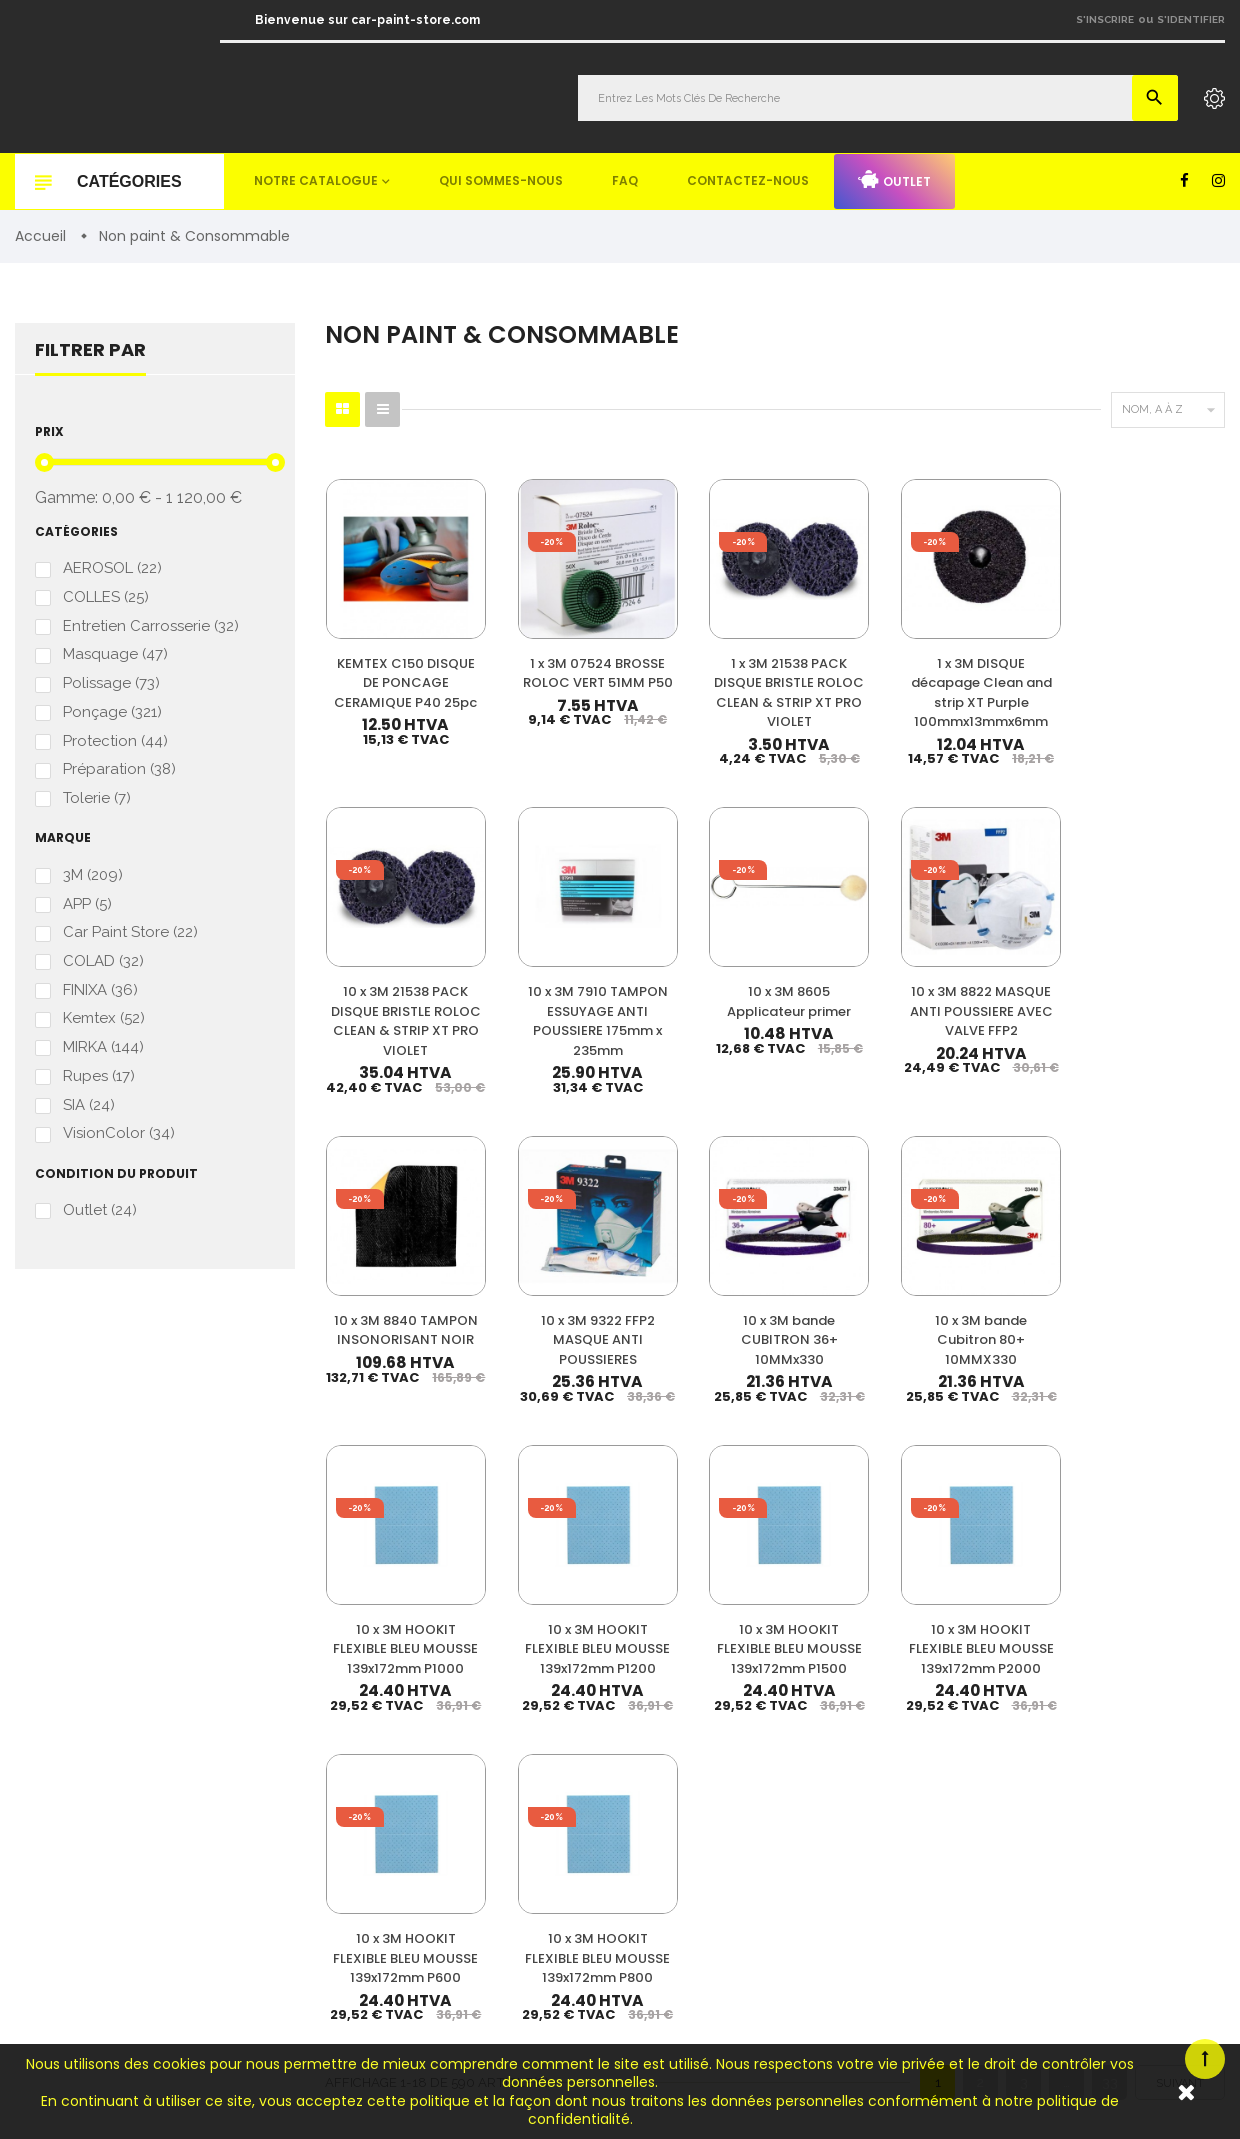 The height and width of the screenshot is (2139, 1240). What do you see at coordinates (1110, 1451) in the screenshot?
I see `33` at bounding box center [1110, 1451].